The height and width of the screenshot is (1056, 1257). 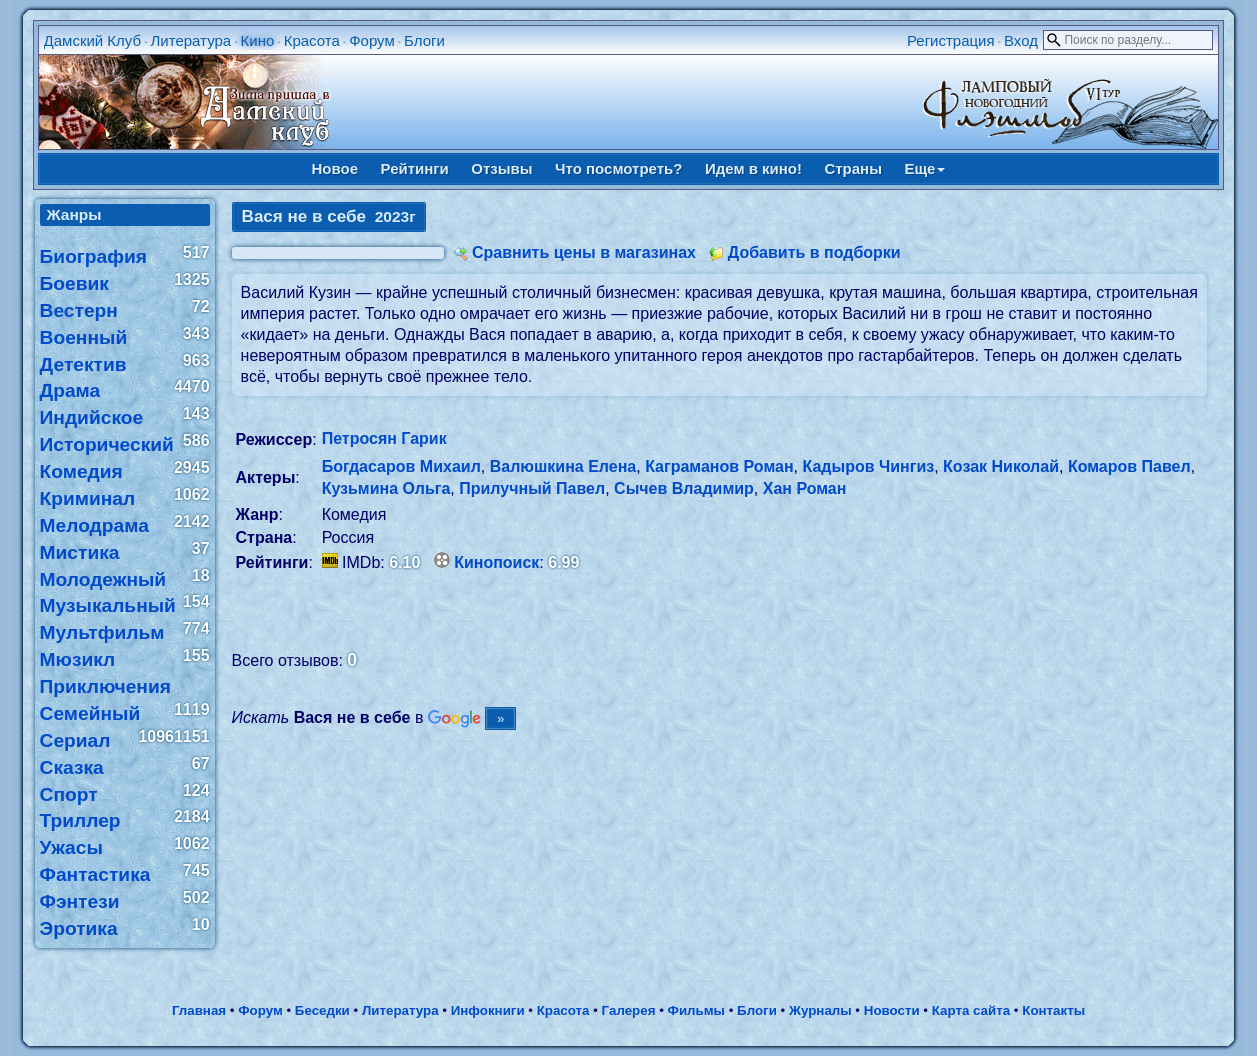 What do you see at coordinates (93, 40) in the screenshot?
I see `Дамский Клуб` at bounding box center [93, 40].